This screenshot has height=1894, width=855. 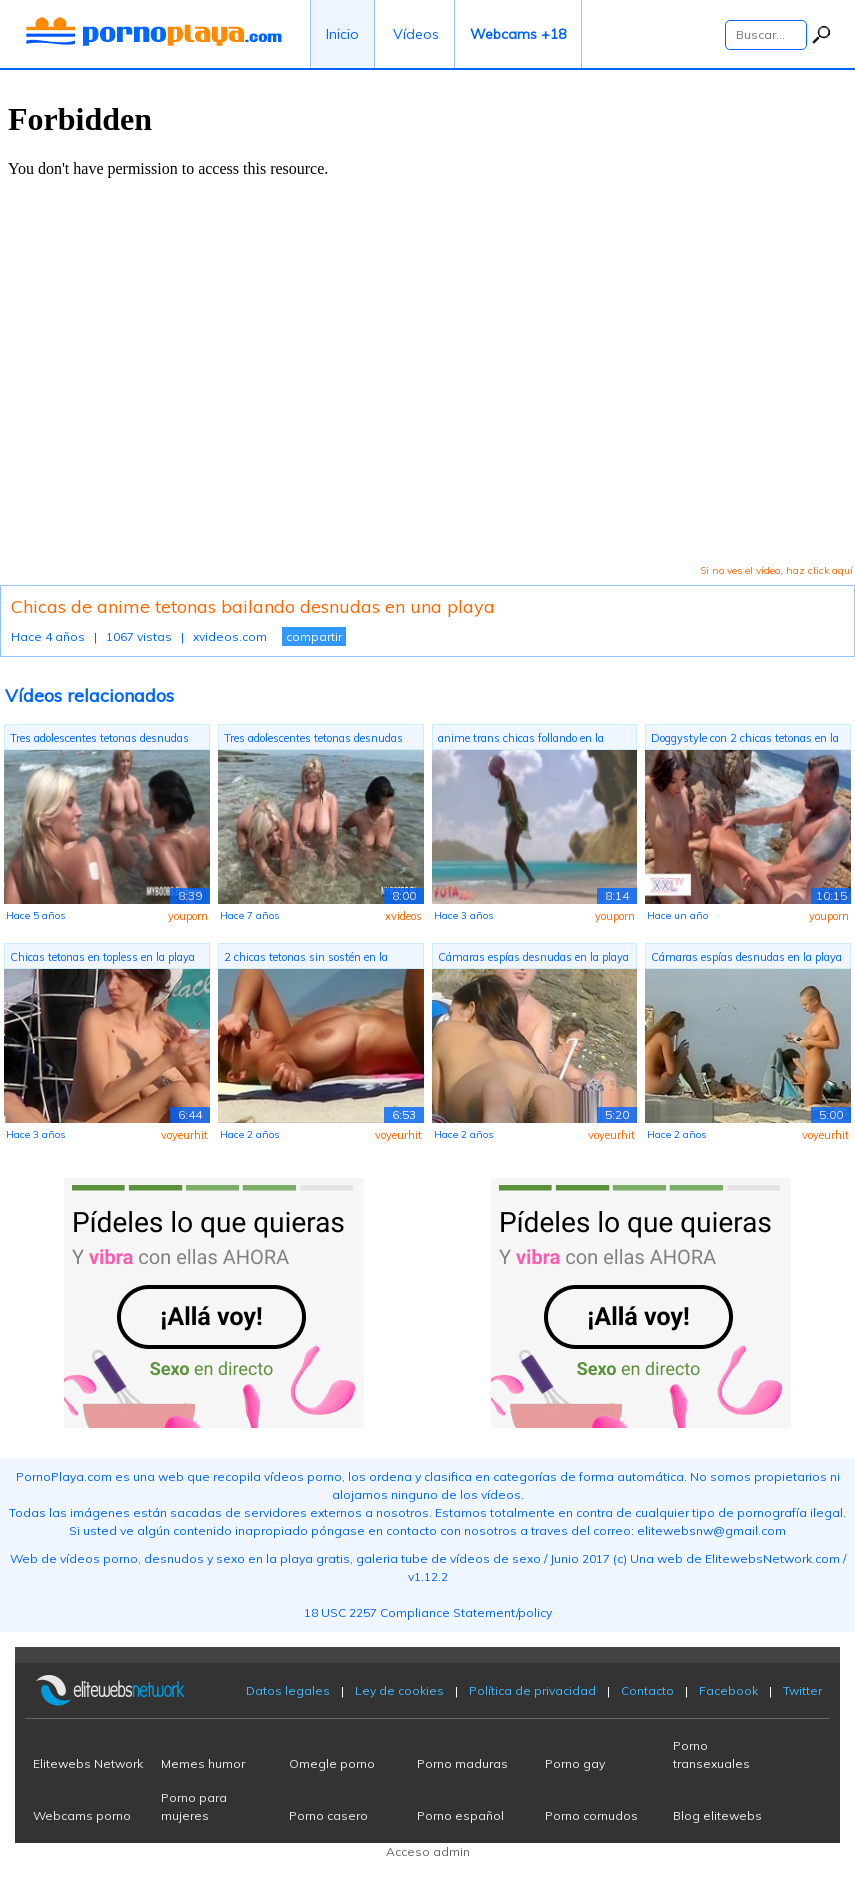 What do you see at coordinates (460, 1815) in the screenshot?
I see `Porno español` at bounding box center [460, 1815].